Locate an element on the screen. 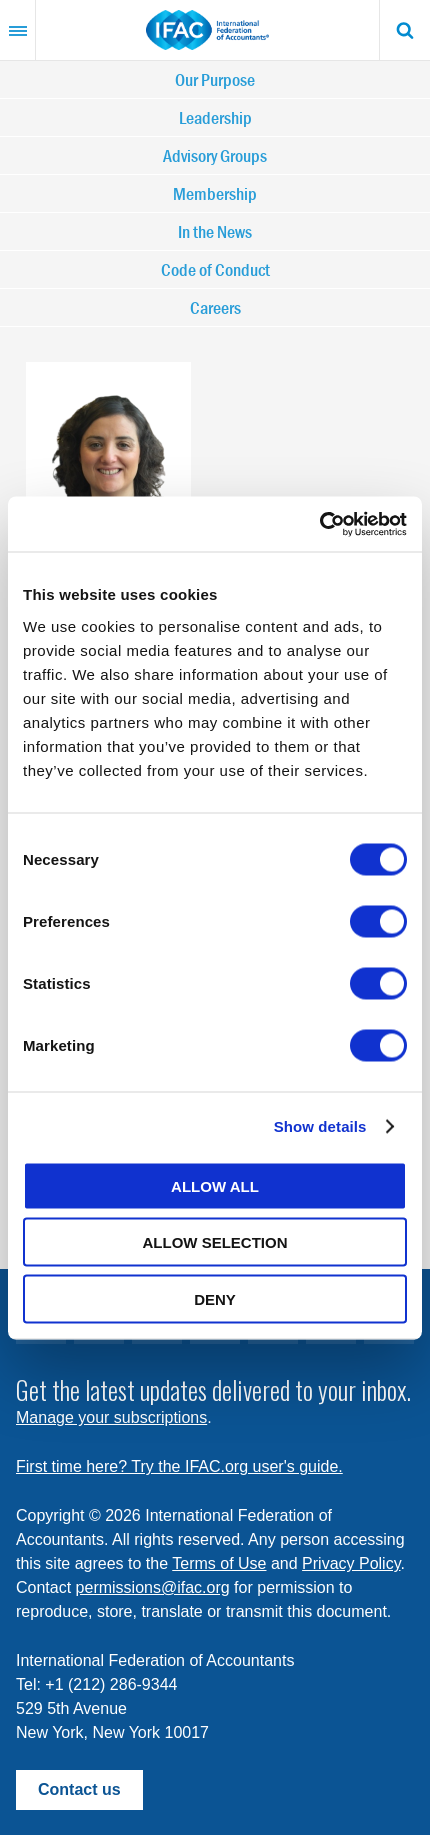 Image resolution: width=430 pixels, height=1835 pixels. Manage your subscriptions is located at coordinates (111, 1417).